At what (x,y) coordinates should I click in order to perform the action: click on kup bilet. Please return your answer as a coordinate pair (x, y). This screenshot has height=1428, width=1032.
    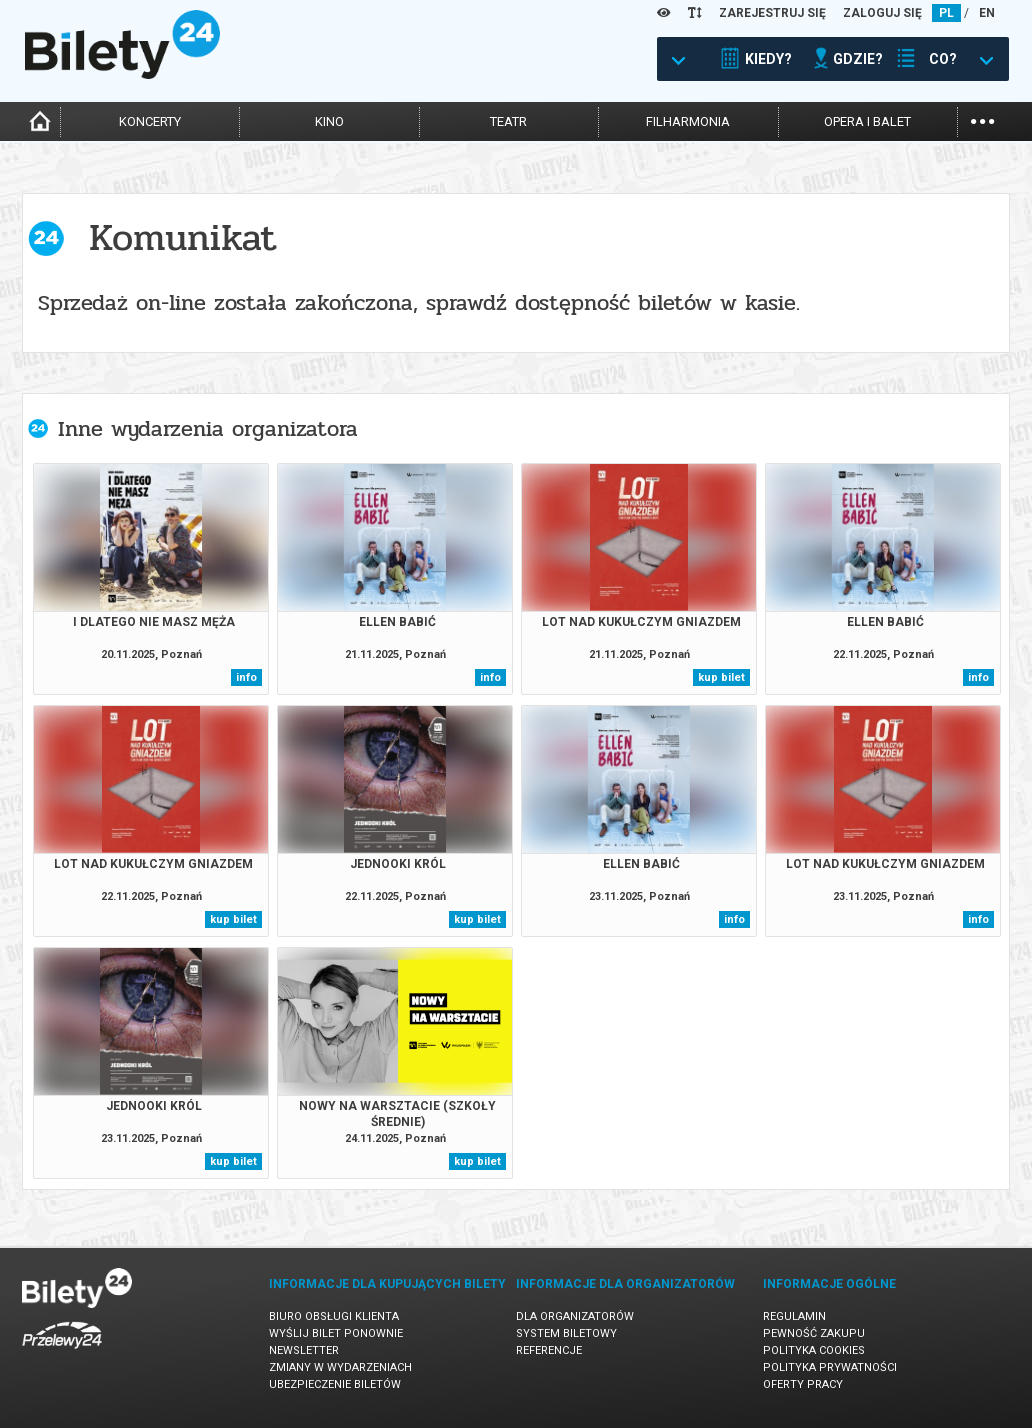
    Looking at the image, I should click on (721, 677).